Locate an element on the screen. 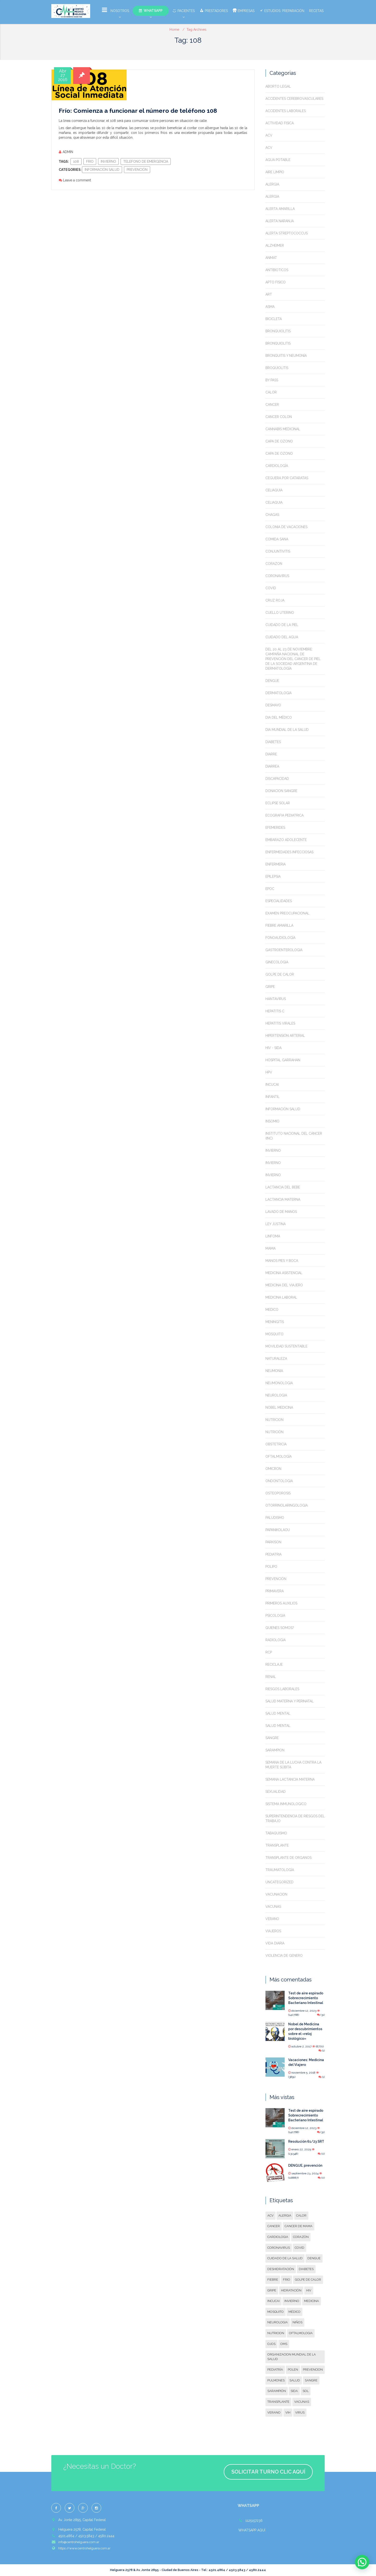 This screenshot has width=376, height=2576. Vacunas is located at coordinates (273, 1906).